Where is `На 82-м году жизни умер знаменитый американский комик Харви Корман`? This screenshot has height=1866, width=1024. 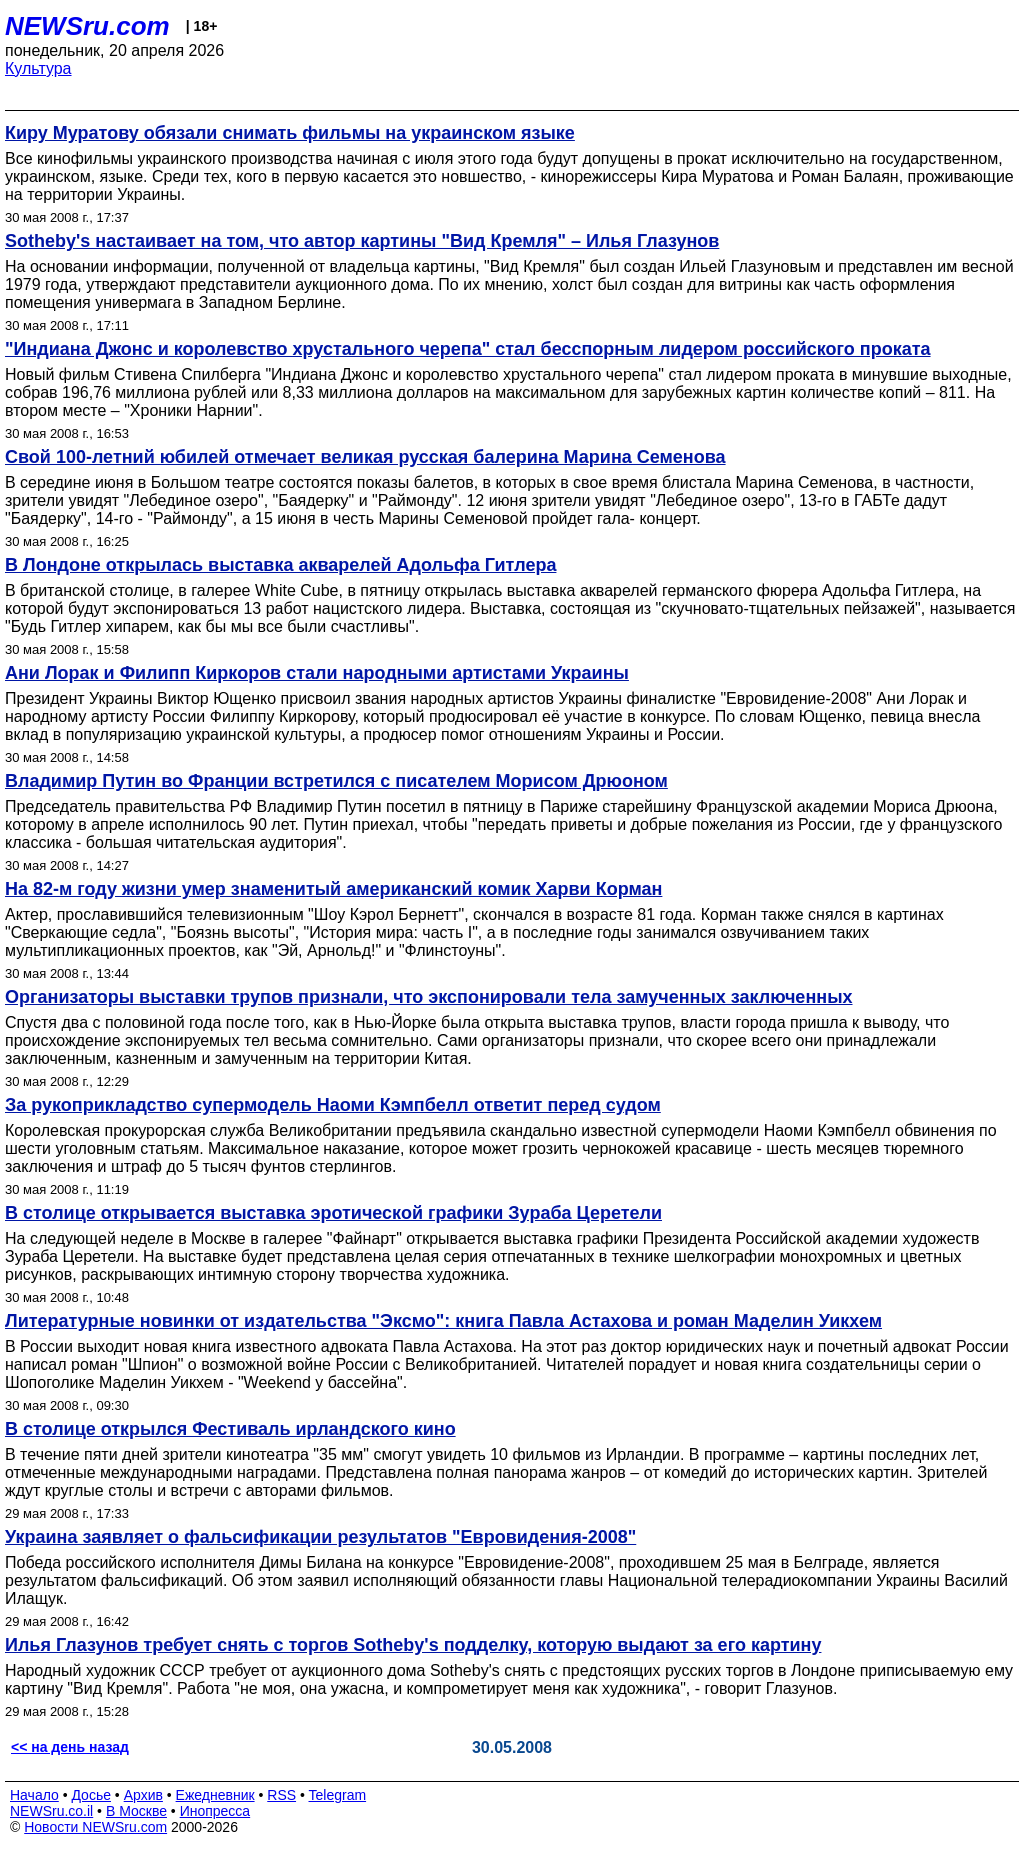
На 82-м году жизни умер знаменитый американский комик Харви Корман is located at coordinates (333, 889).